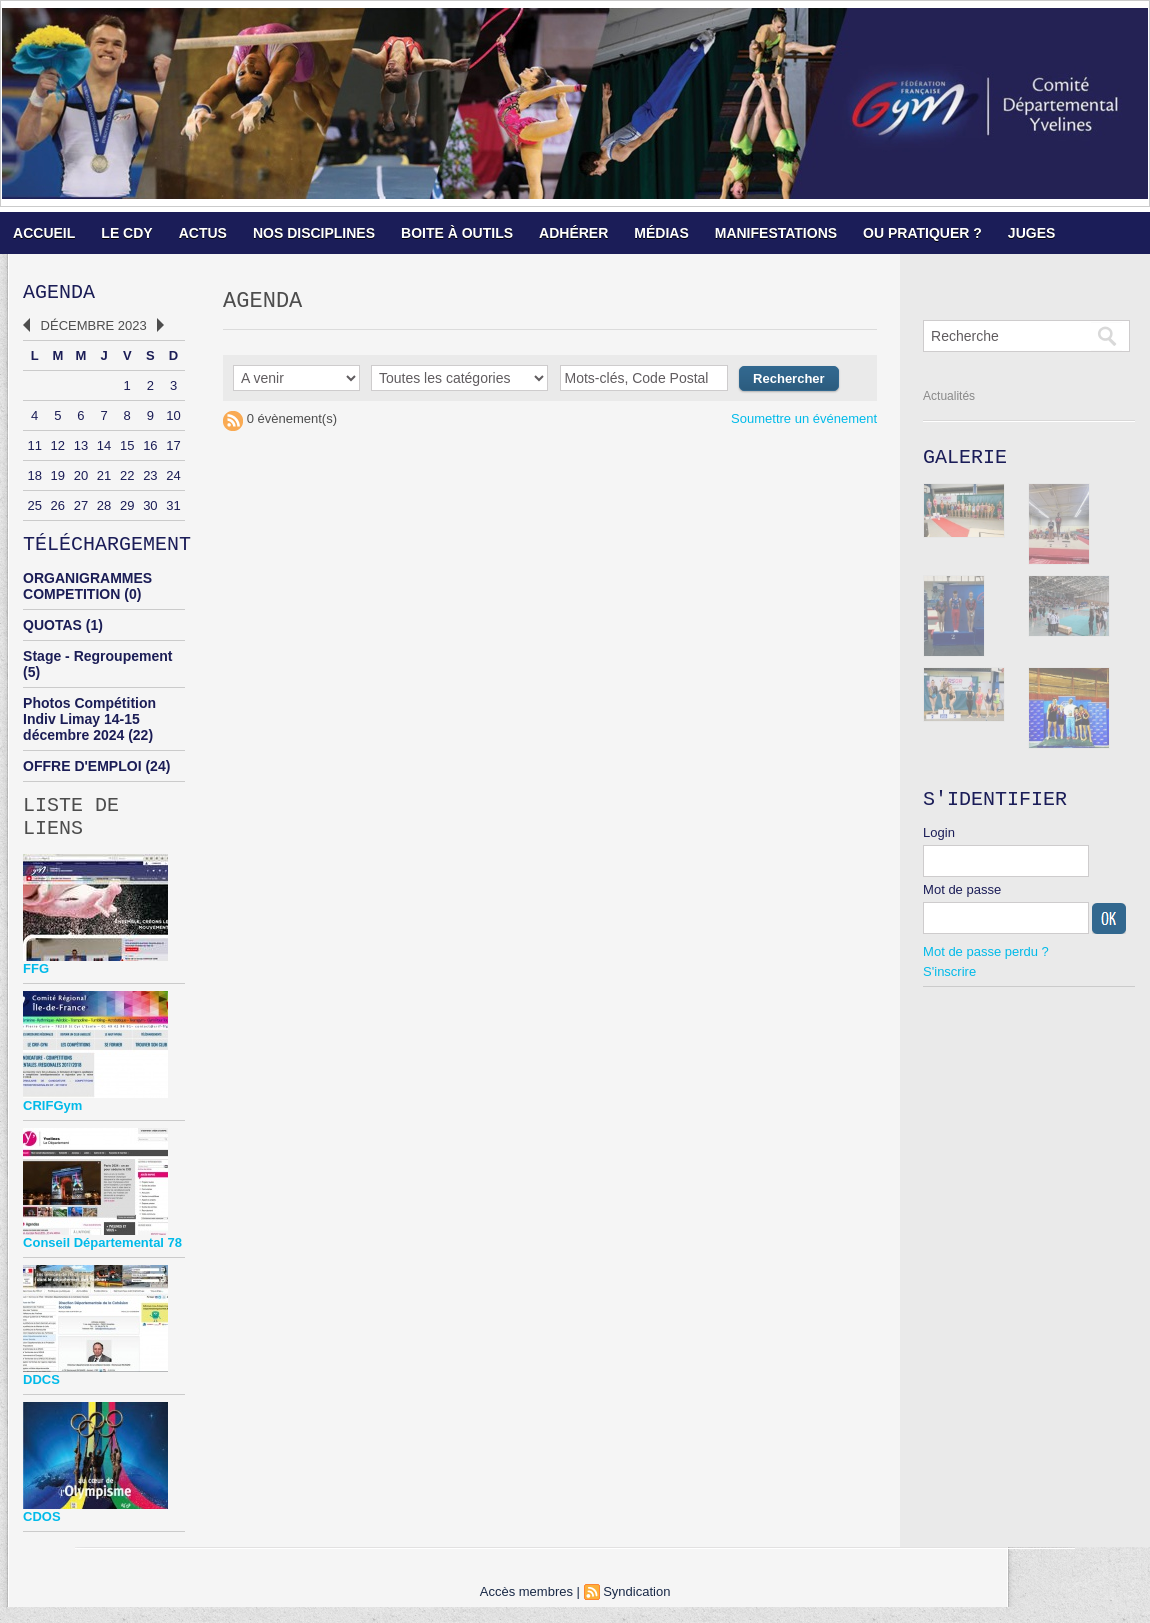  I want to click on ACTUS, so click(203, 233).